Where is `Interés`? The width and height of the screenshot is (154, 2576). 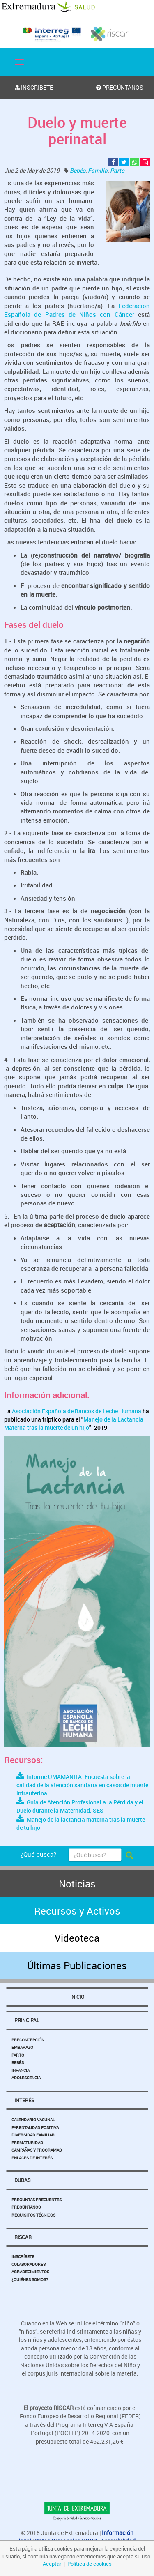
Interés is located at coordinates (24, 2100).